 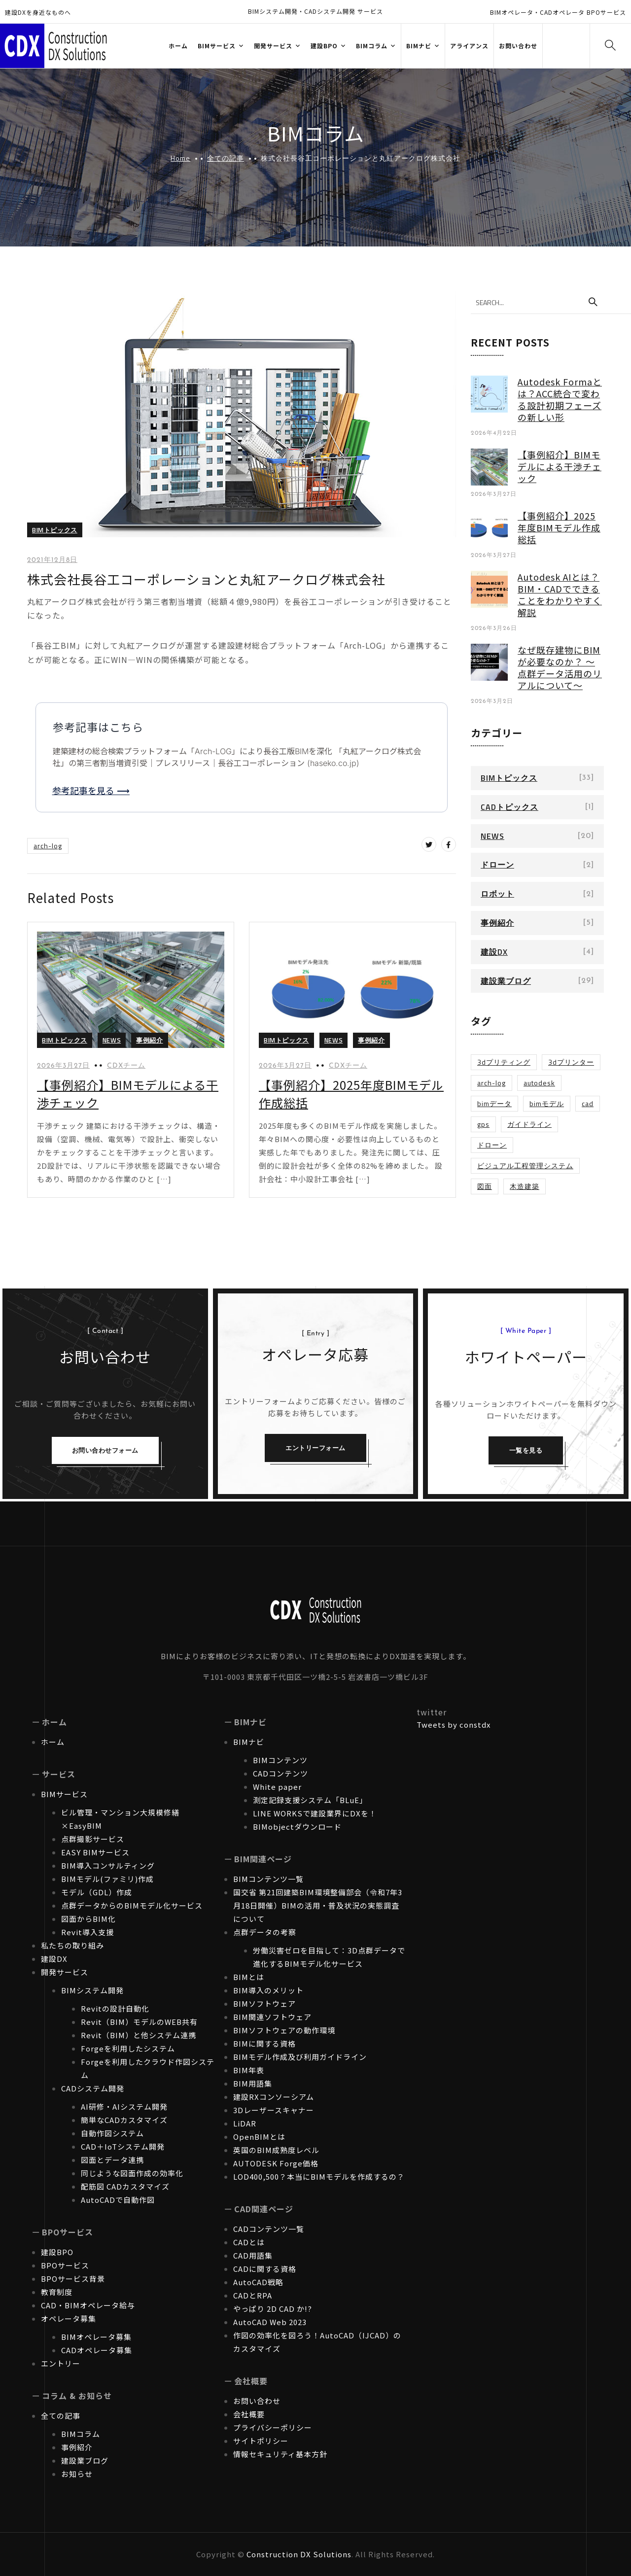 What do you see at coordinates (88, 1919) in the screenshot?
I see `図面からBIM化` at bounding box center [88, 1919].